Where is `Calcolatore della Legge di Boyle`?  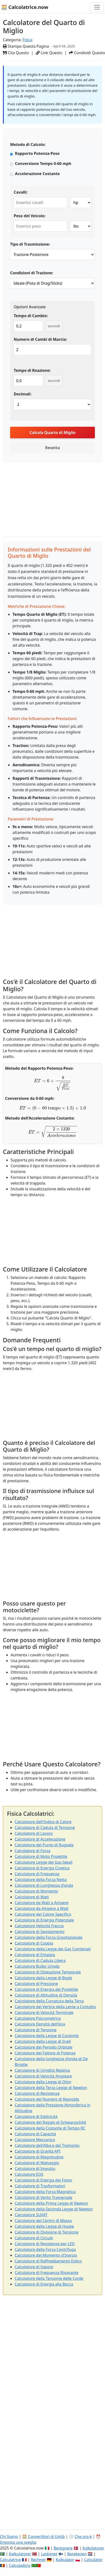
Calcolatore della Legge di Boyle is located at coordinates (43, 1977).